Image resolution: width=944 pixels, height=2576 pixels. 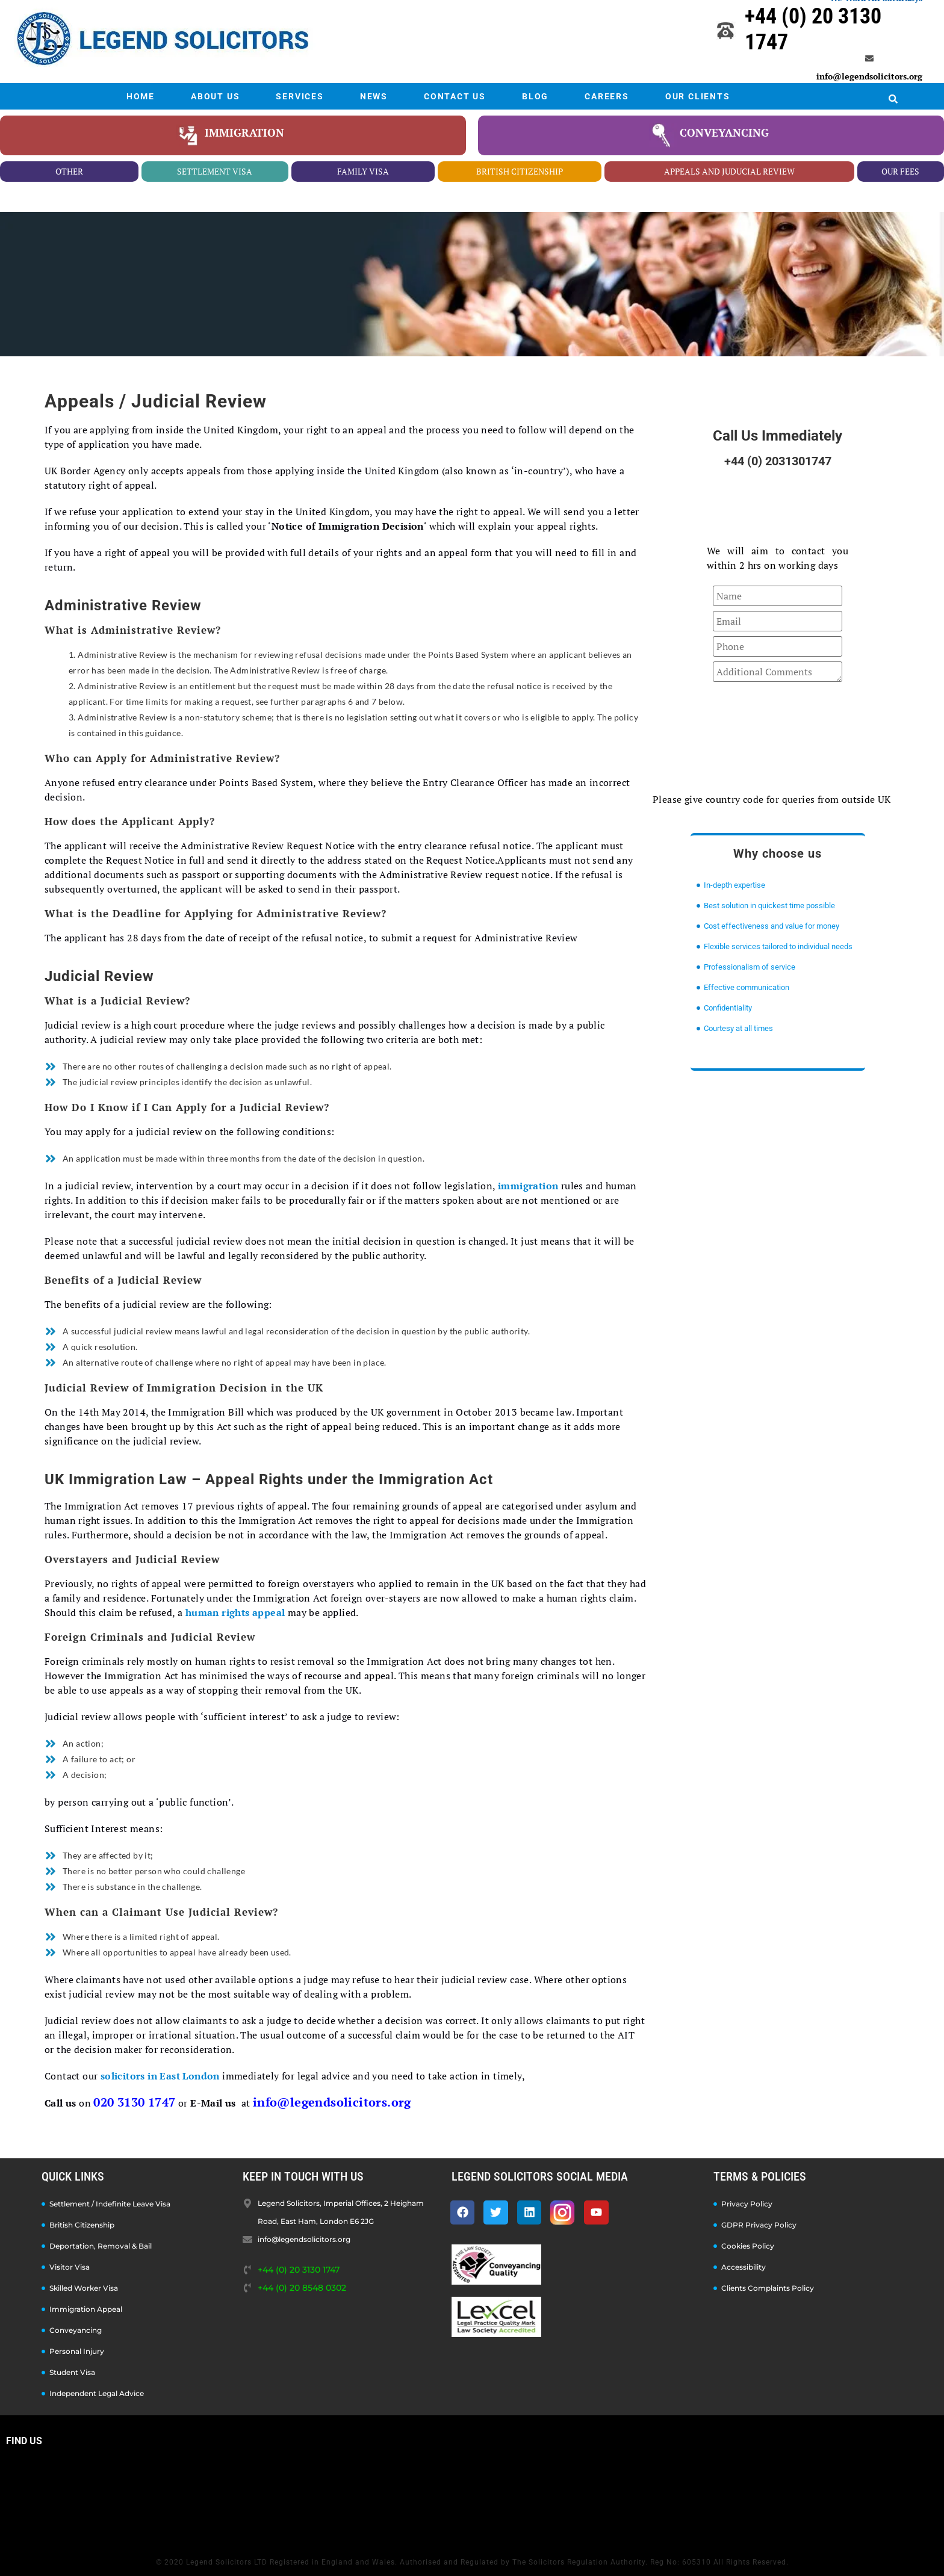 What do you see at coordinates (472, 2498) in the screenshot?
I see `[Legend Solicitors, Imperial Offices, 2 Heigham Road, East Ham, London E6 2JG]` at bounding box center [472, 2498].